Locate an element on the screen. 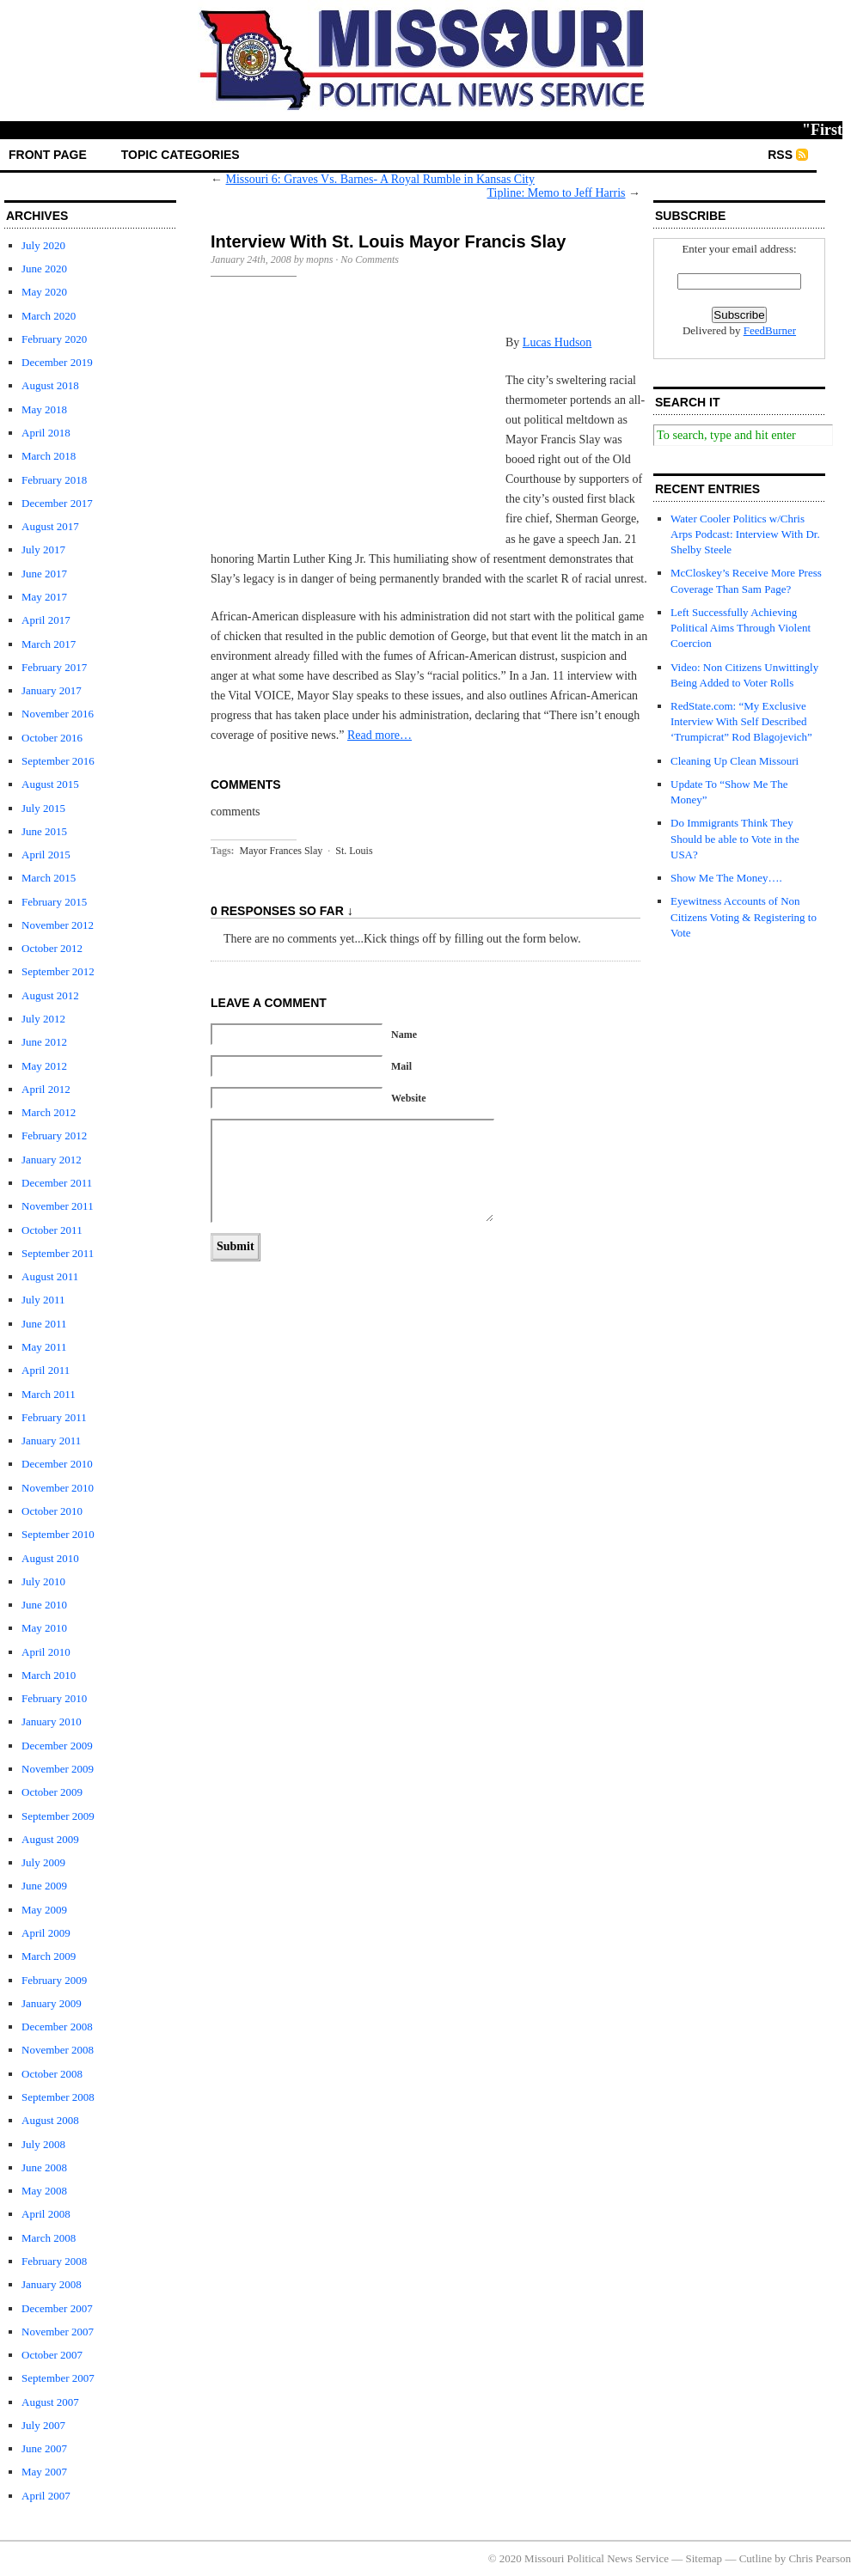  December 2011 is located at coordinates (56, 1182).